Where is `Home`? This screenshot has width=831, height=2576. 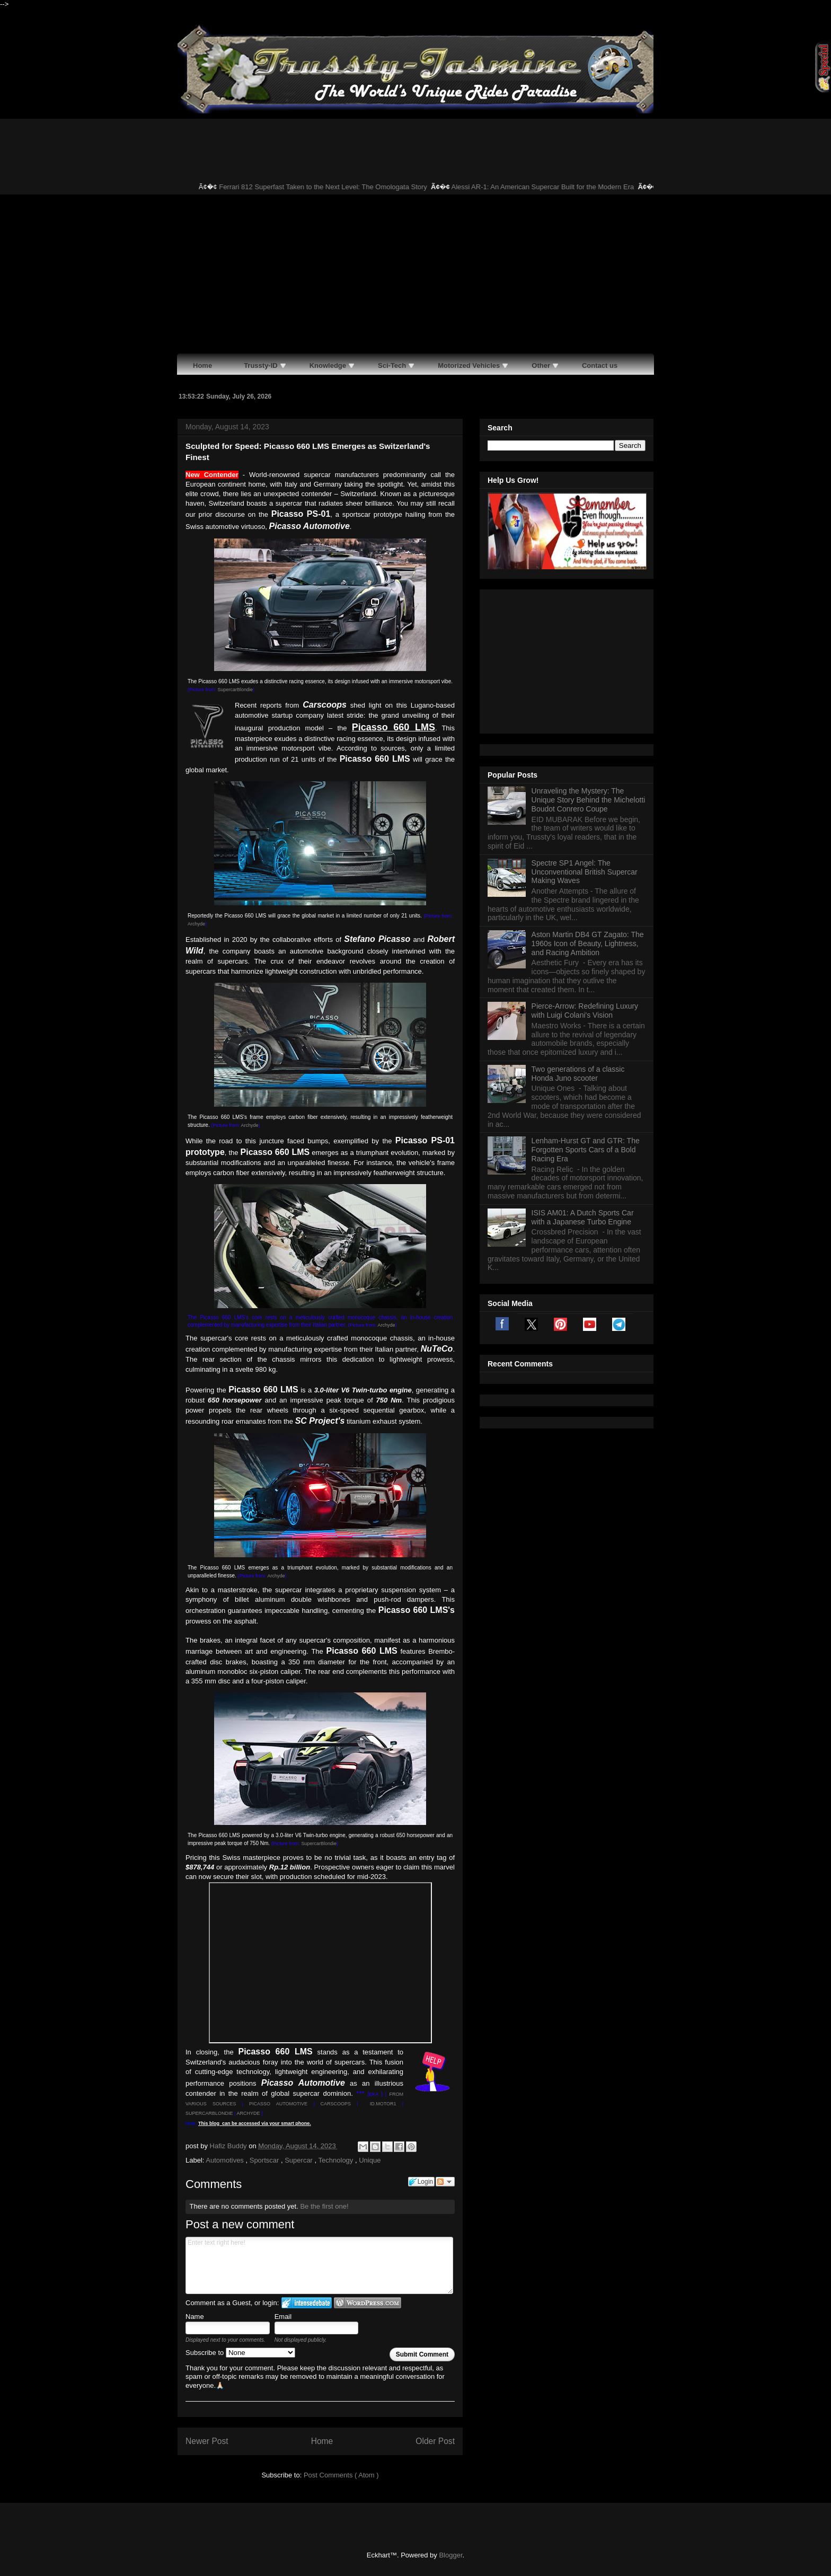
Home is located at coordinates (322, 2441).